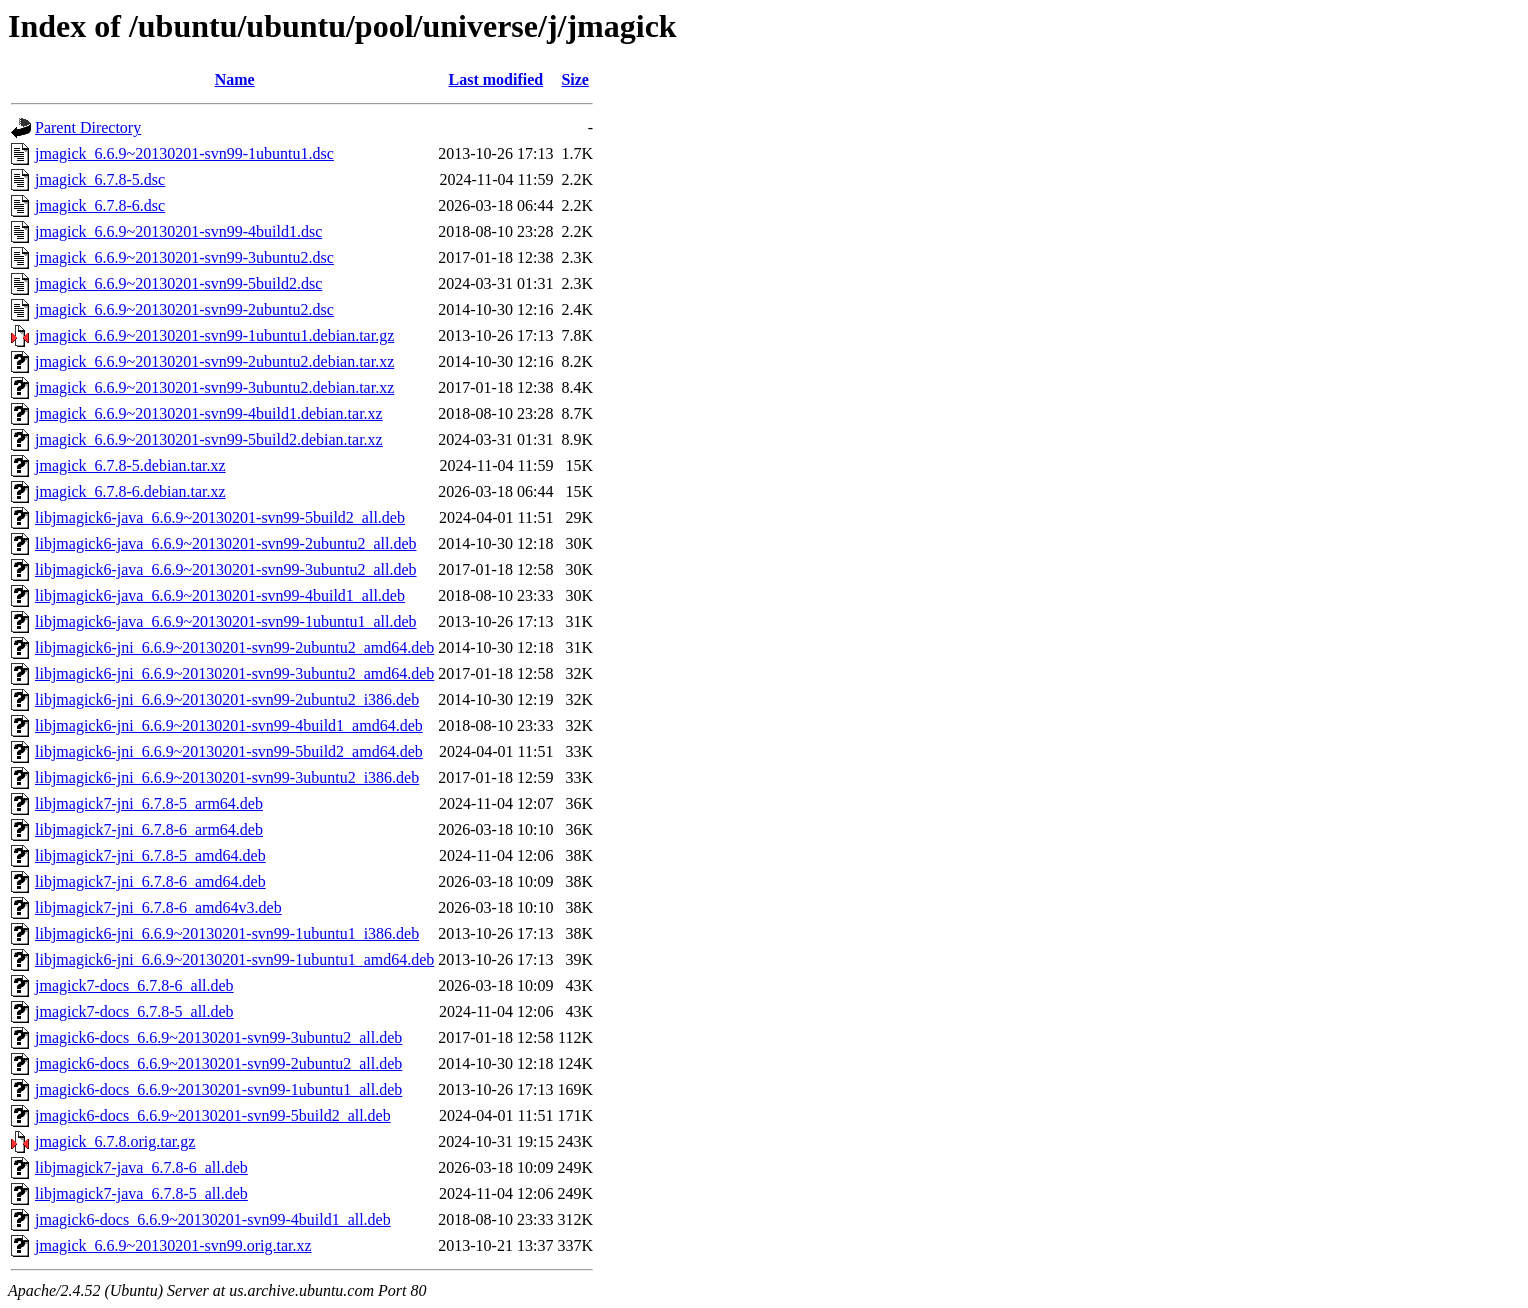 This screenshot has width=1528, height=1308. What do you see at coordinates (209, 439) in the screenshot?
I see `jmagick_6.6.9~20130201-svn99-5build2.debian.tar.xz` at bounding box center [209, 439].